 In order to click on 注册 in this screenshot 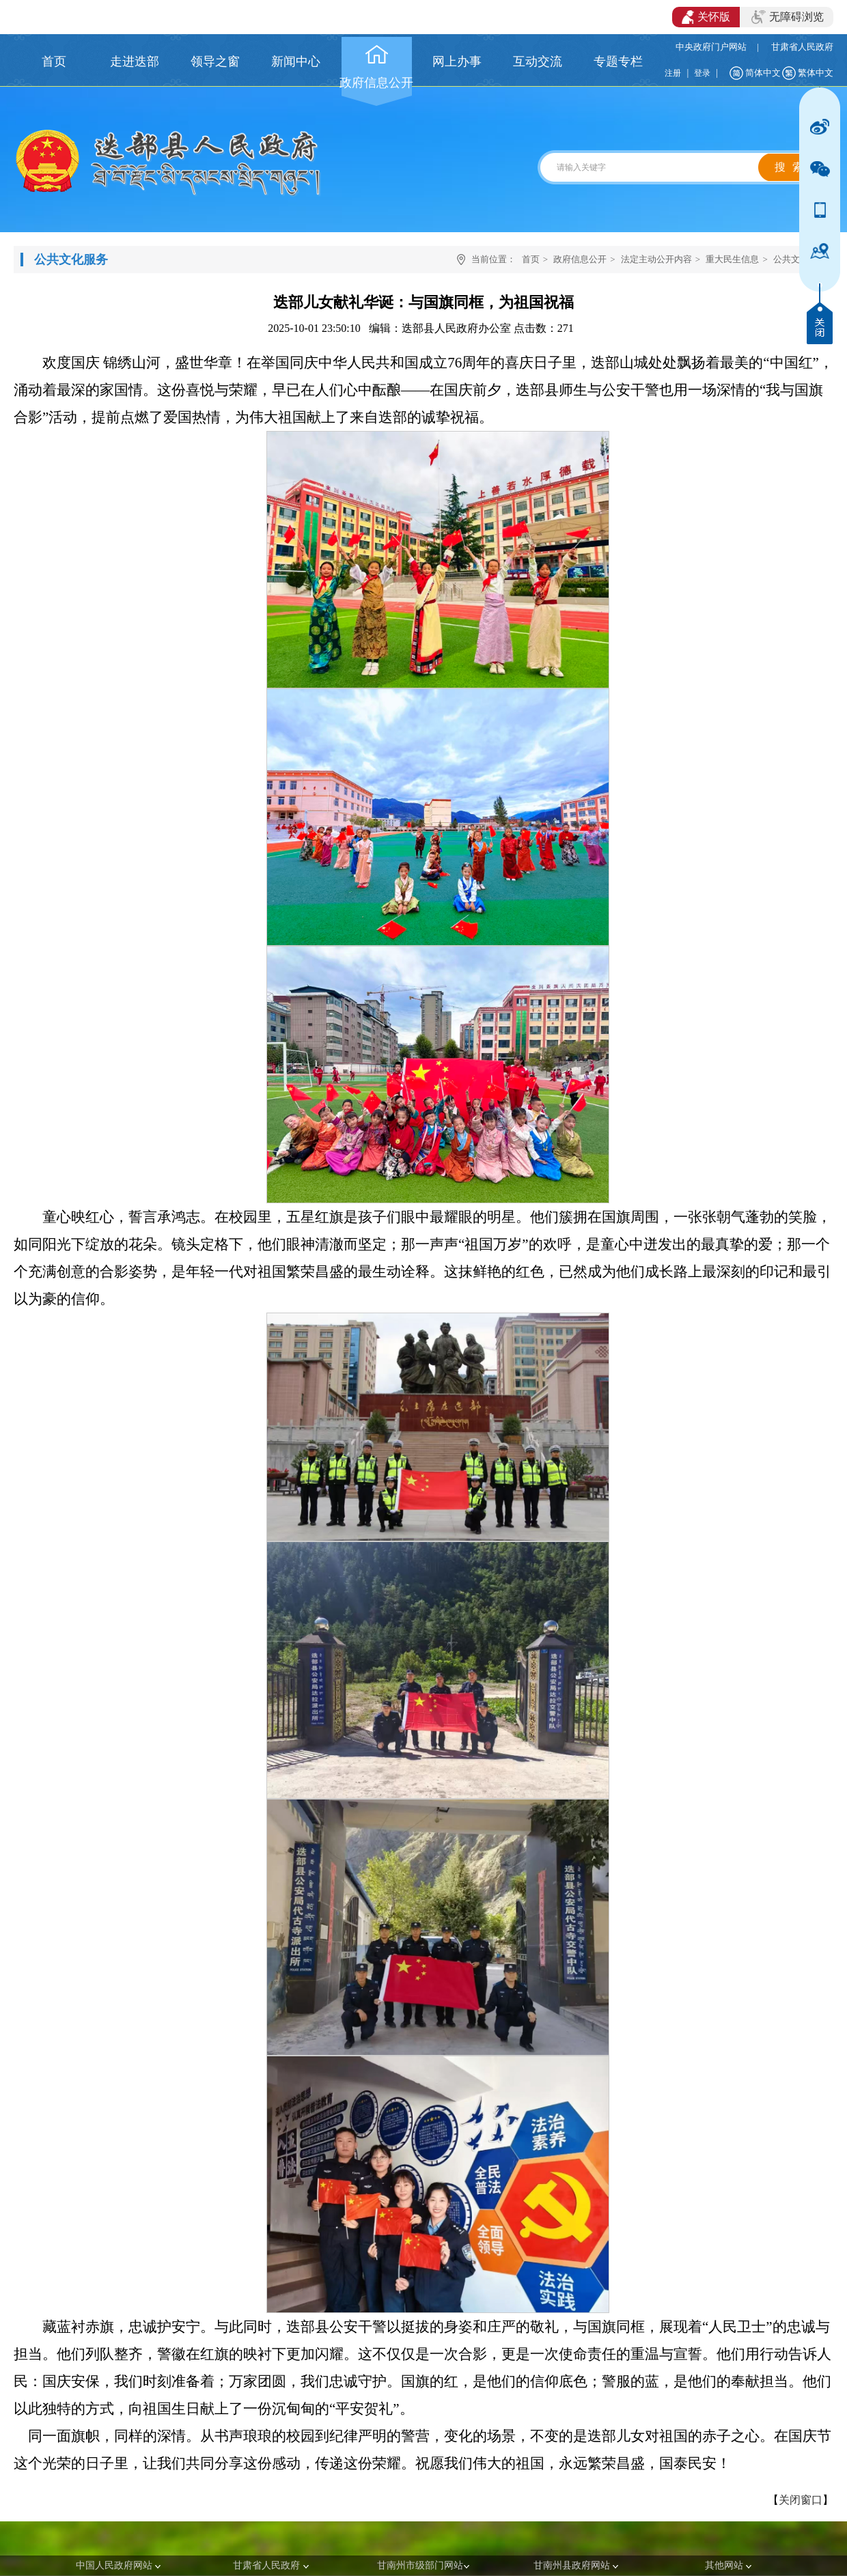, I will do `click(673, 73)`.